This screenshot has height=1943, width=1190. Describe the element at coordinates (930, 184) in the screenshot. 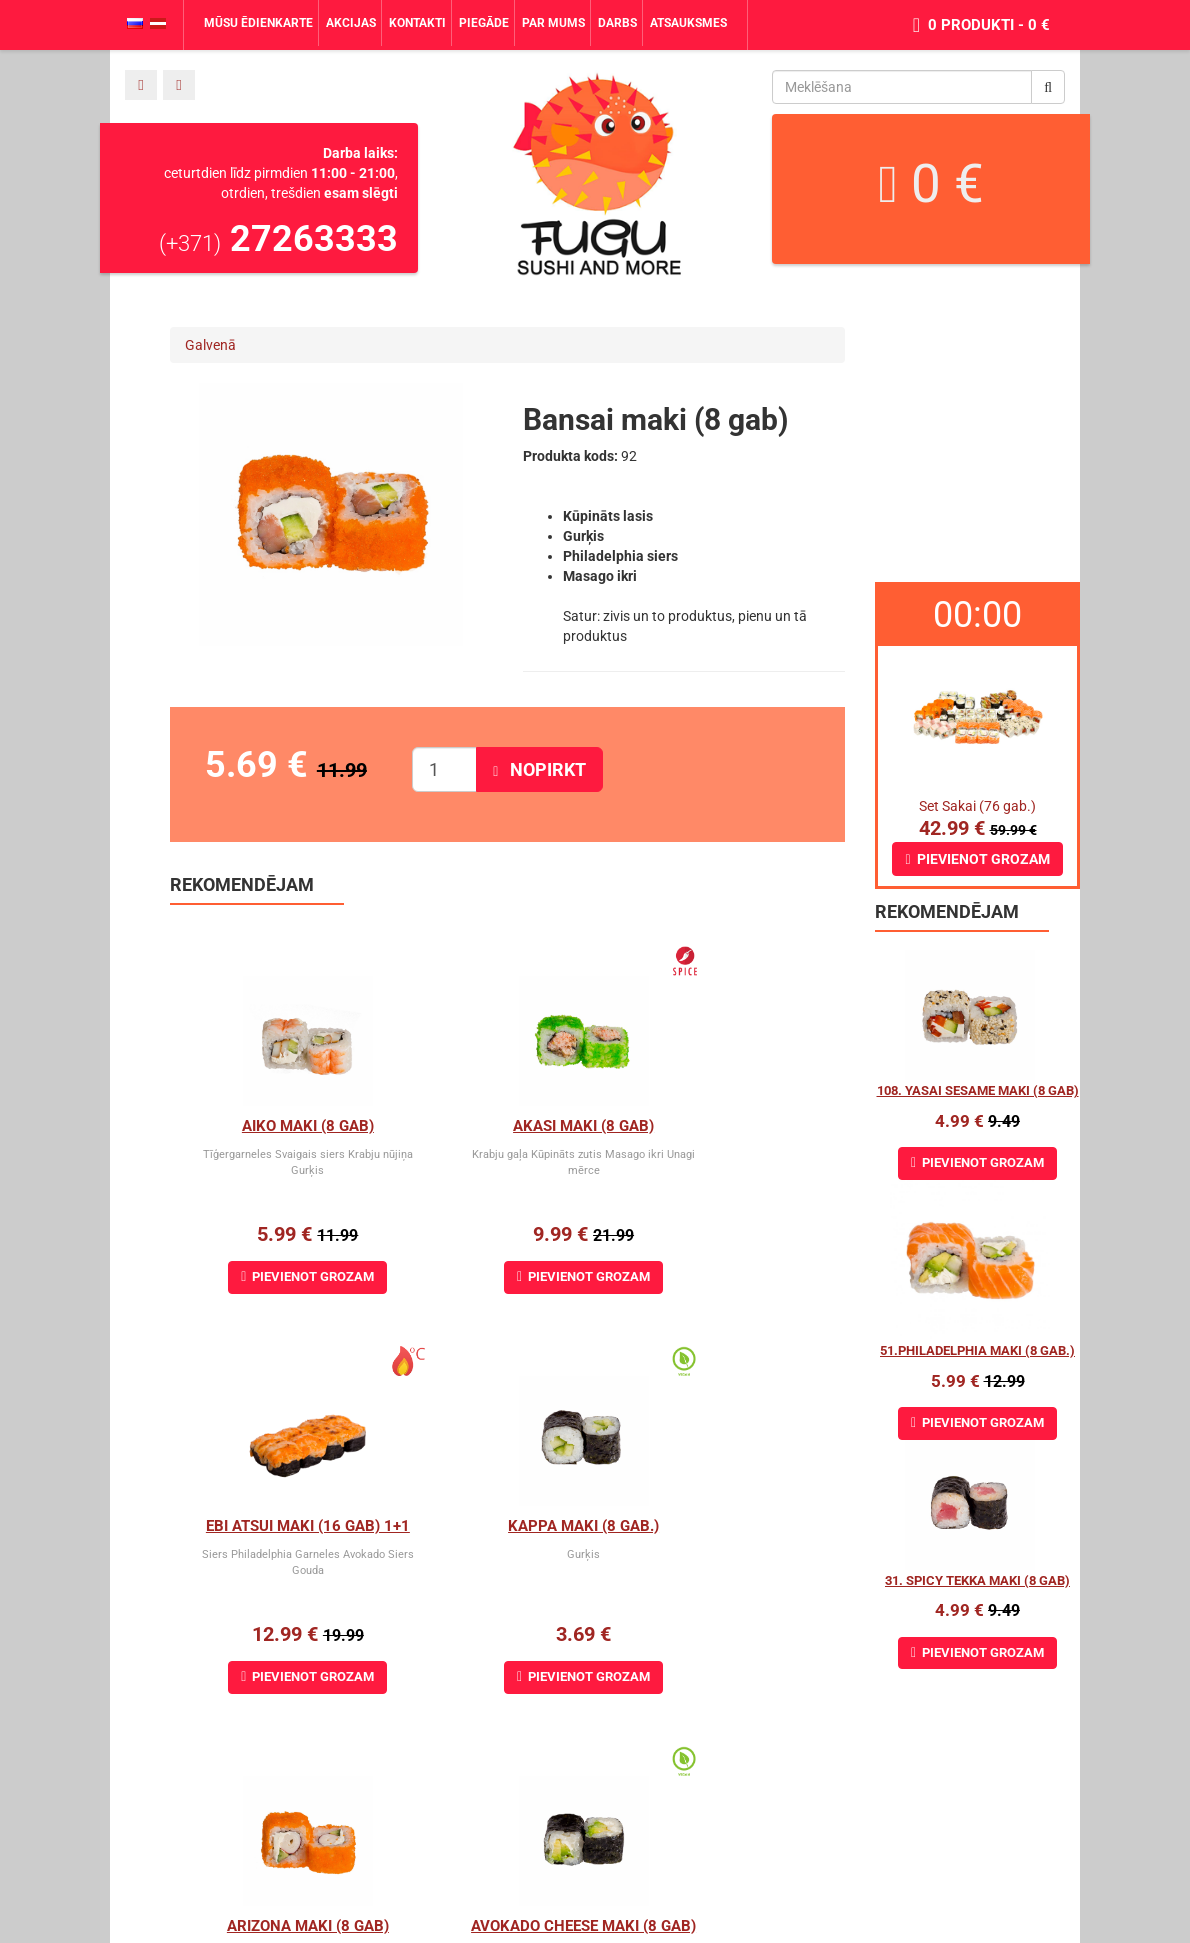

I see `0 €` at that location.